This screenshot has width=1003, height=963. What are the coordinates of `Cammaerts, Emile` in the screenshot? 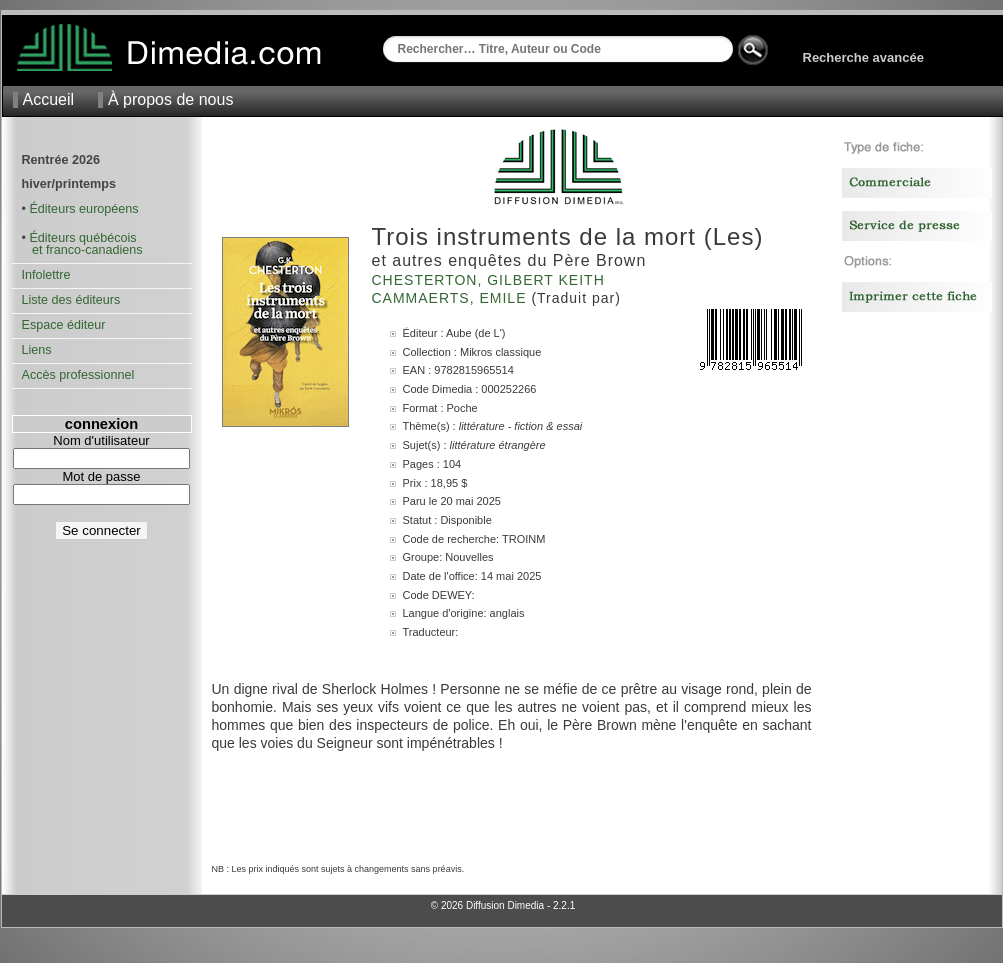 It's located at (452, 298).